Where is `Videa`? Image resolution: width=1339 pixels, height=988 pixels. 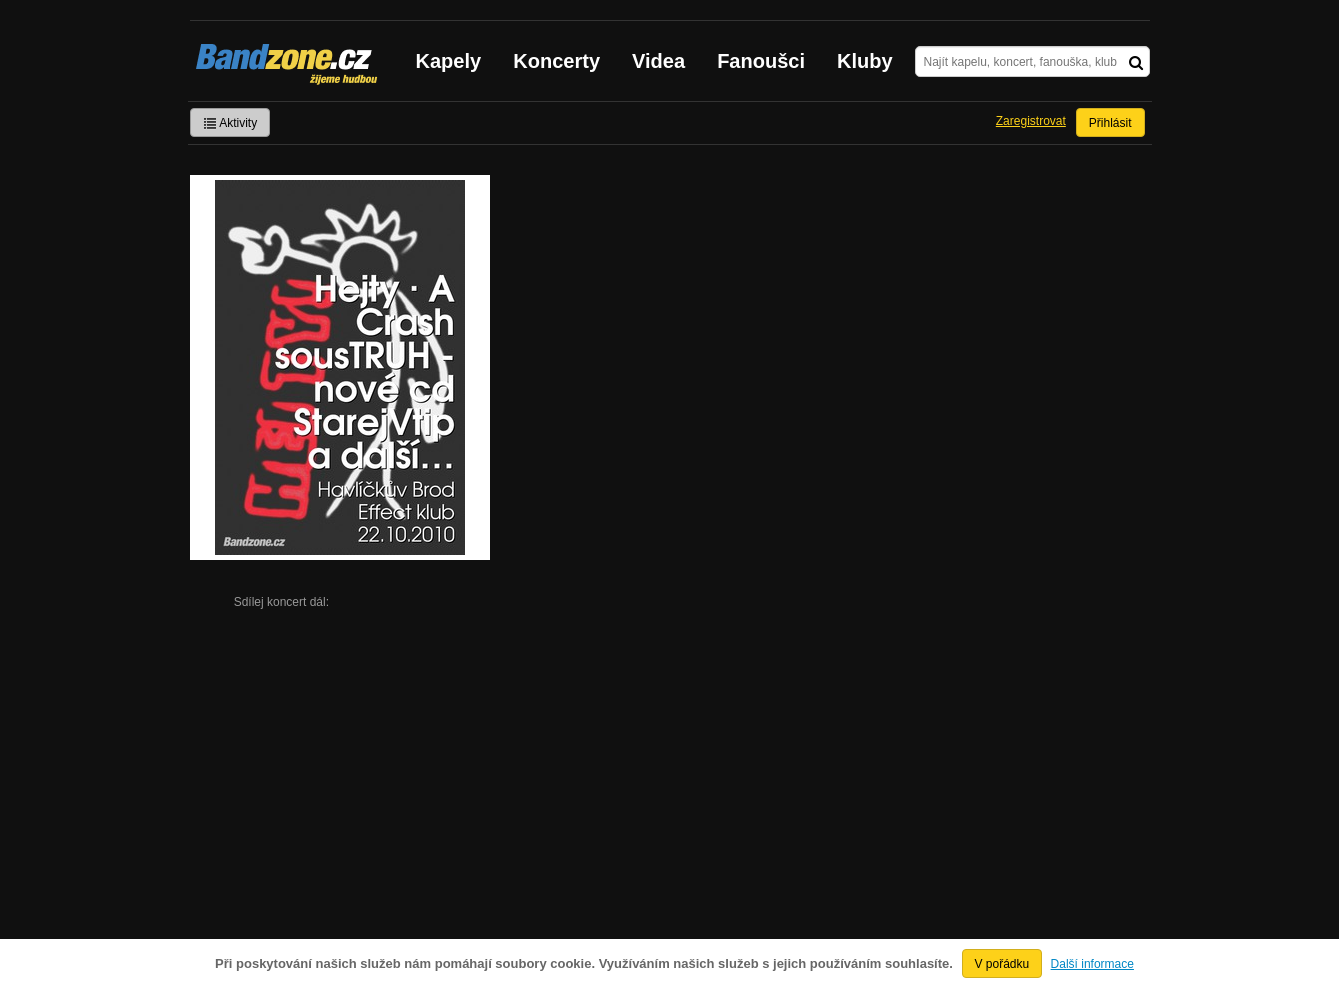 Videa is located at coordinates (658, 61).